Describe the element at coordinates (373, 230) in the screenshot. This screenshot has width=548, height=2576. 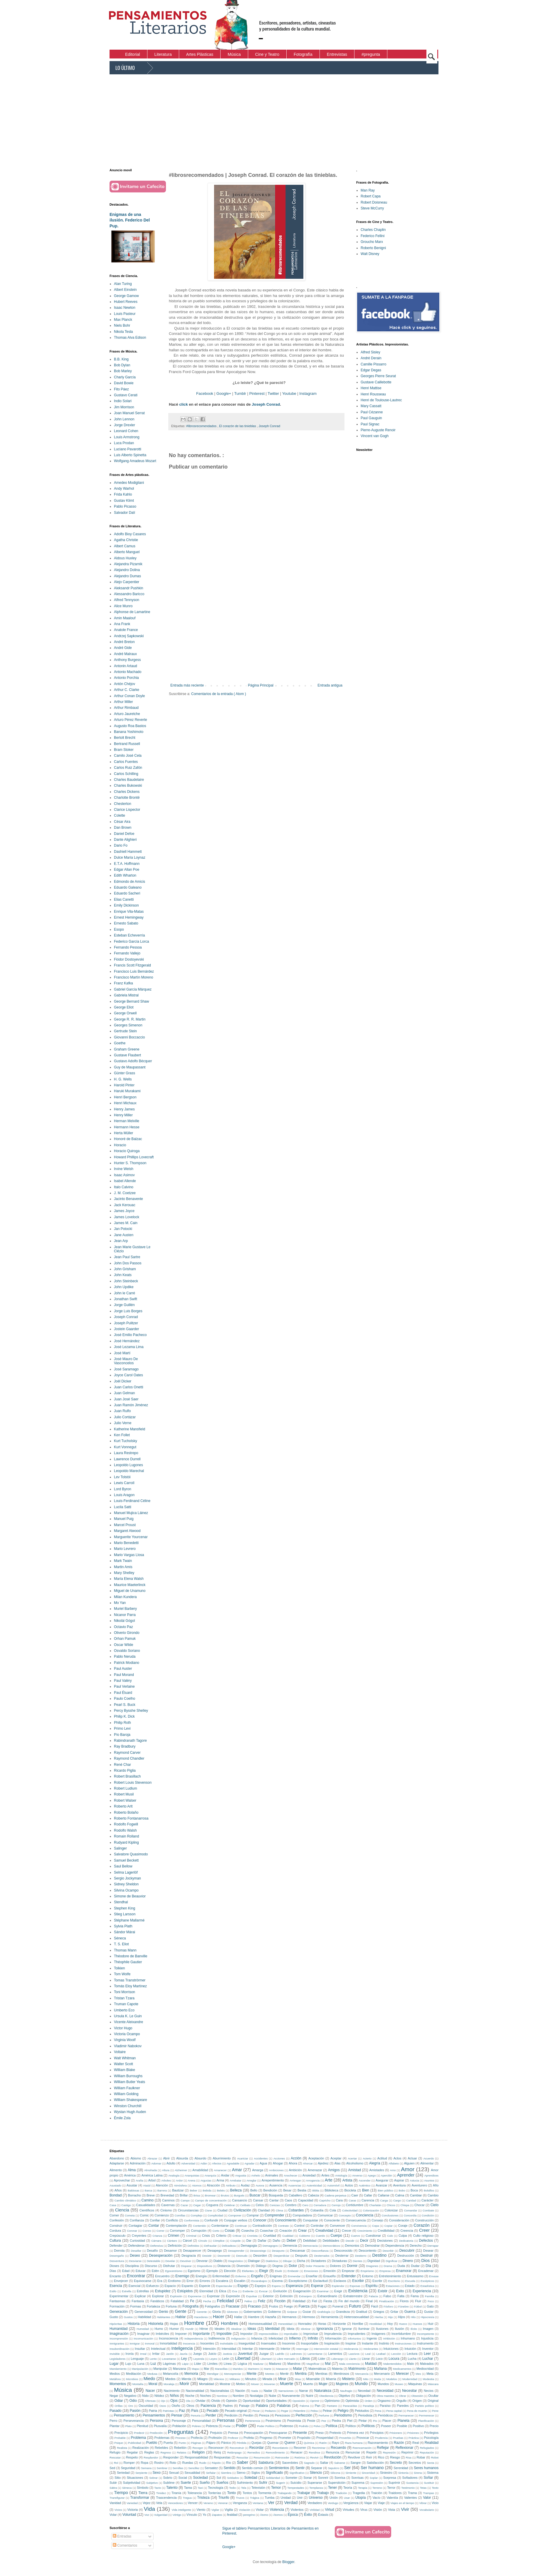
I see `Charles Chaplin` at that location.